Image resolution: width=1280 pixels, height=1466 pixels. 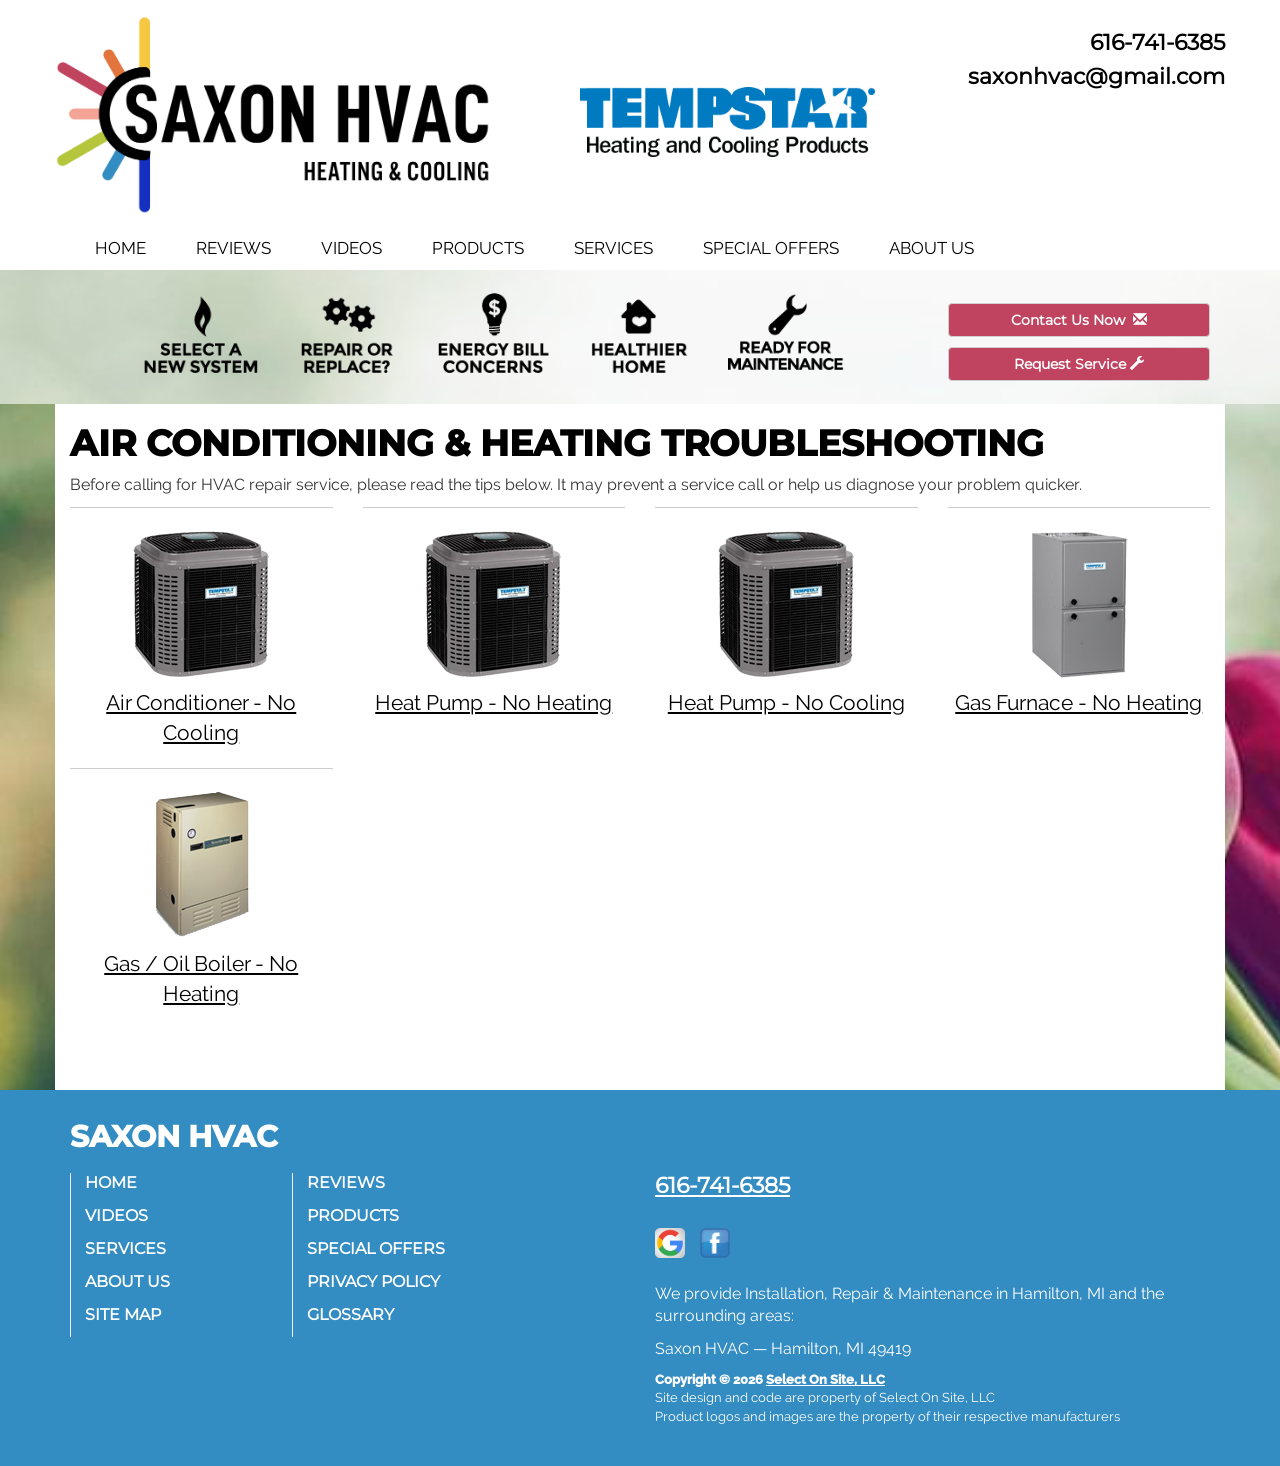 What do you see at coordinates (613, 248) in the screenshot?
I see `Services` at bounding box center [613, 248].